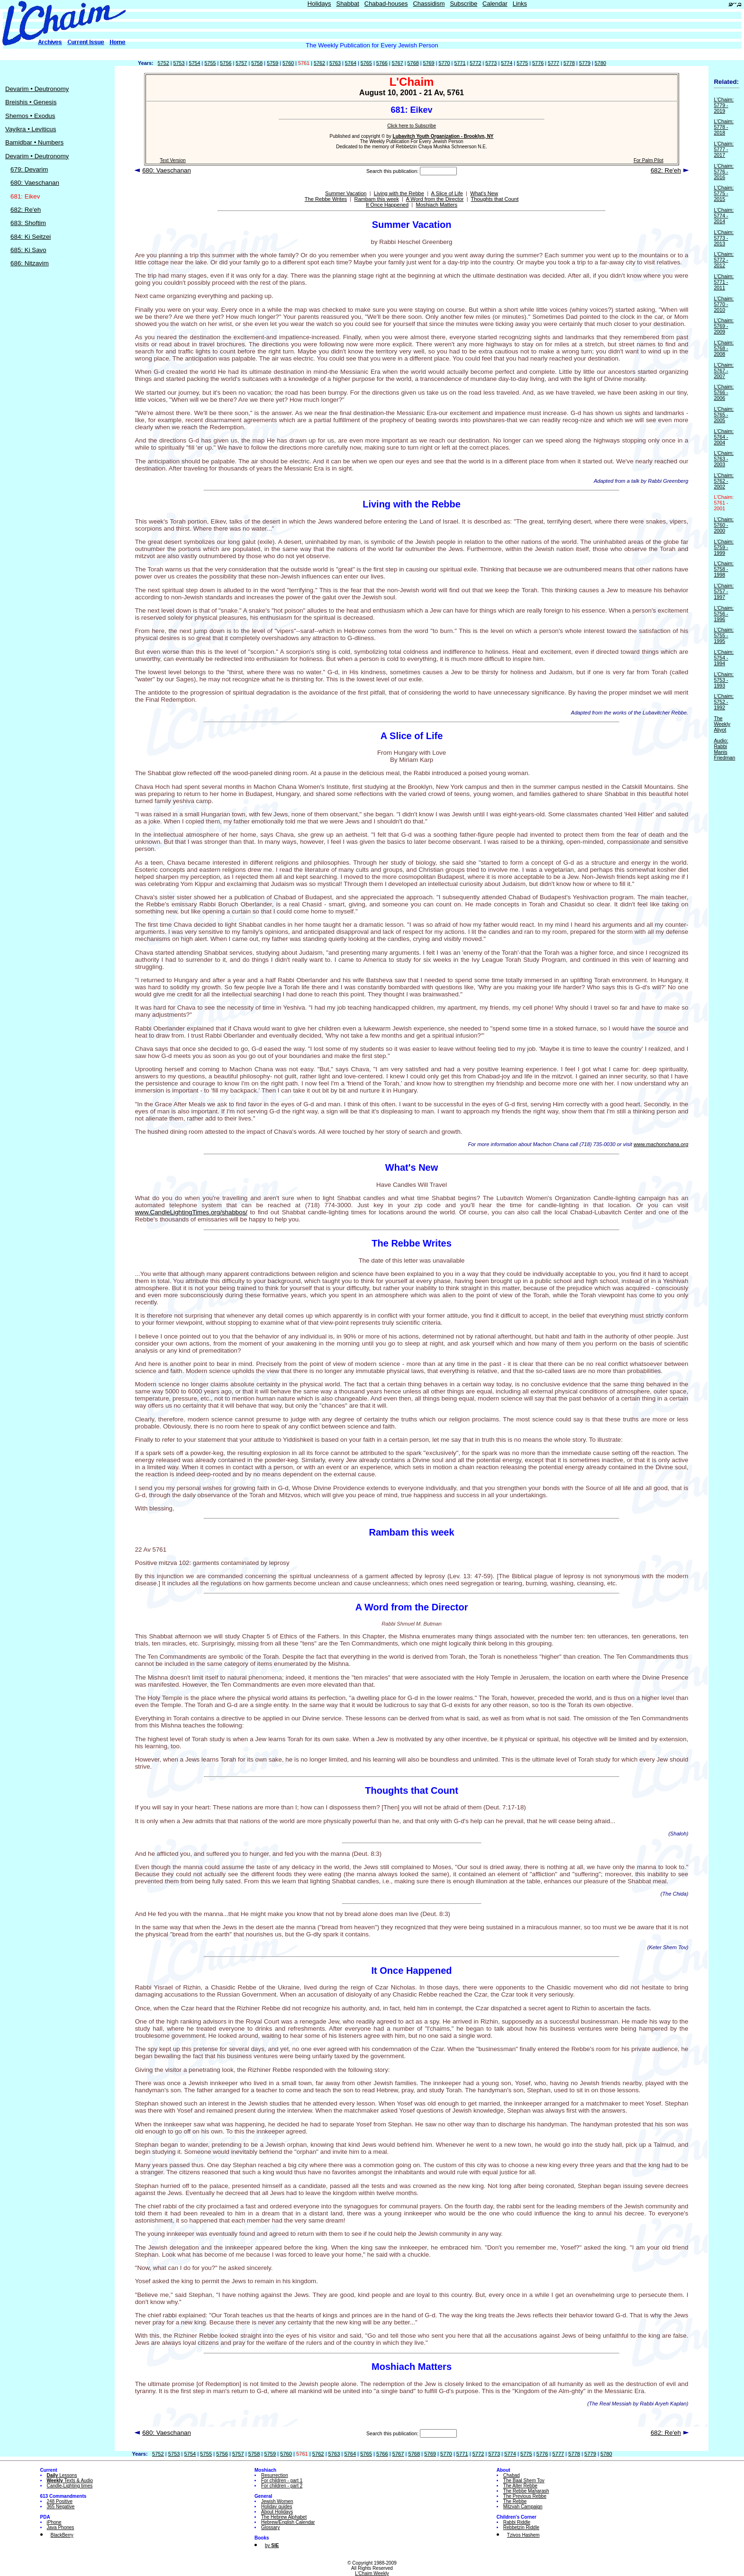  Describe the element at coordinates (724, 127) in the screenshot. I see `L'Chaim: 5778 - 2018` at that location.